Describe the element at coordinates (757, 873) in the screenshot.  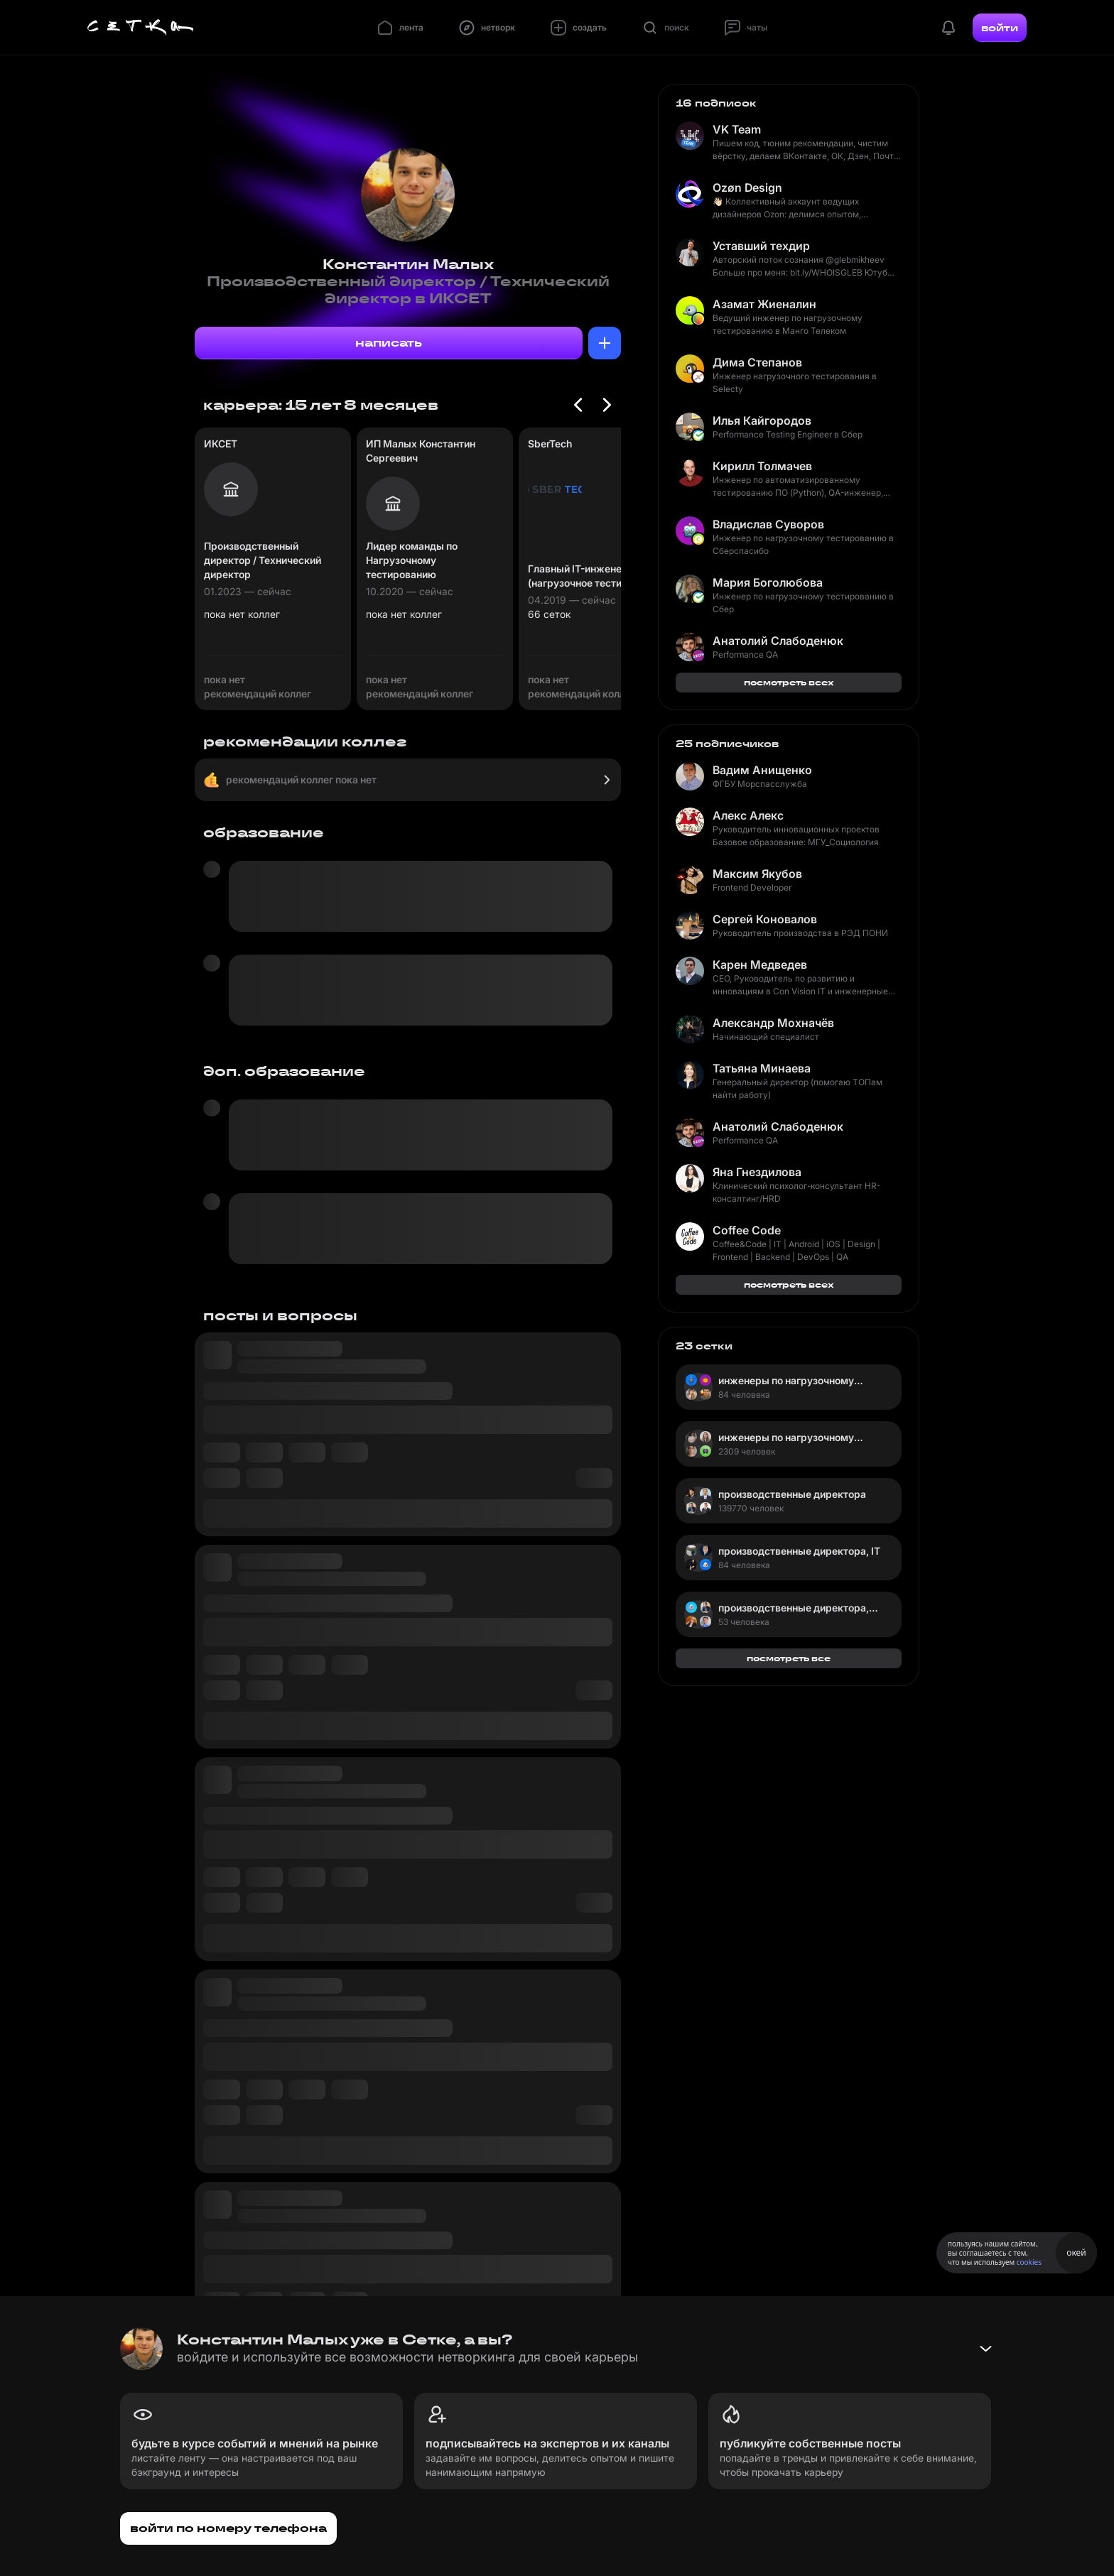
I see `Максим Якубов` at that location.